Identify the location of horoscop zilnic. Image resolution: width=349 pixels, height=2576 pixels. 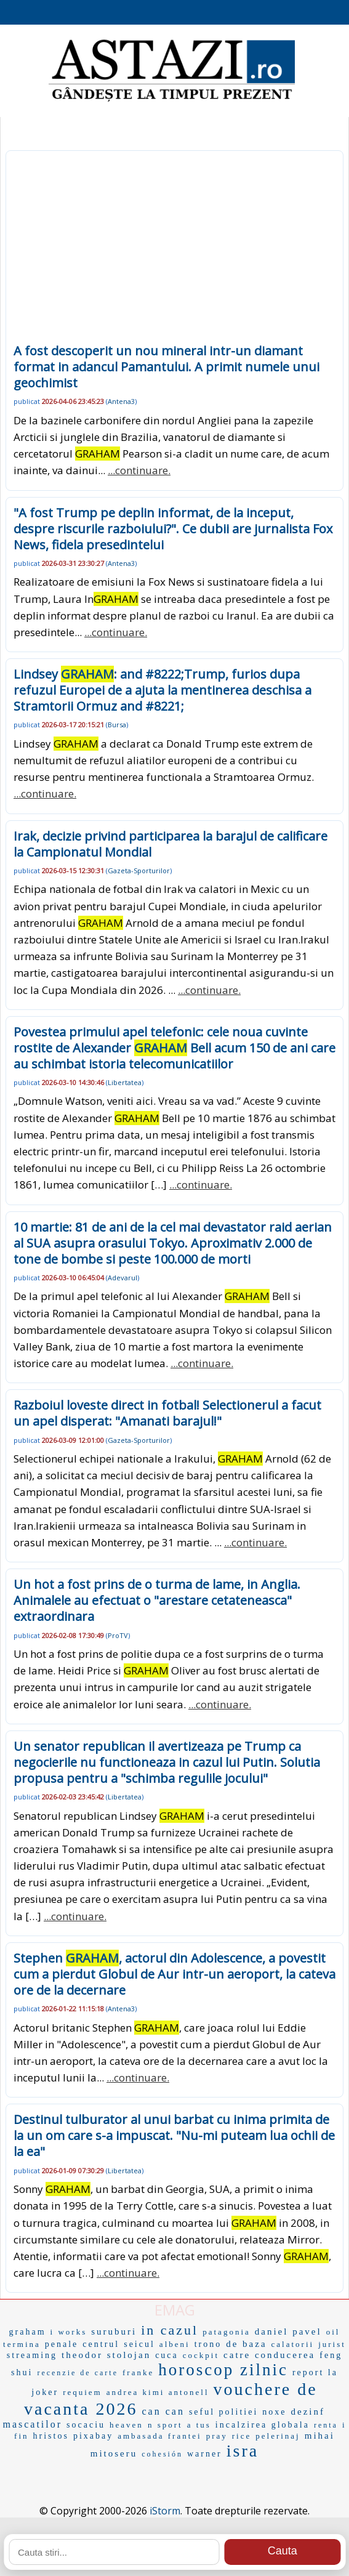
(223, 2369).